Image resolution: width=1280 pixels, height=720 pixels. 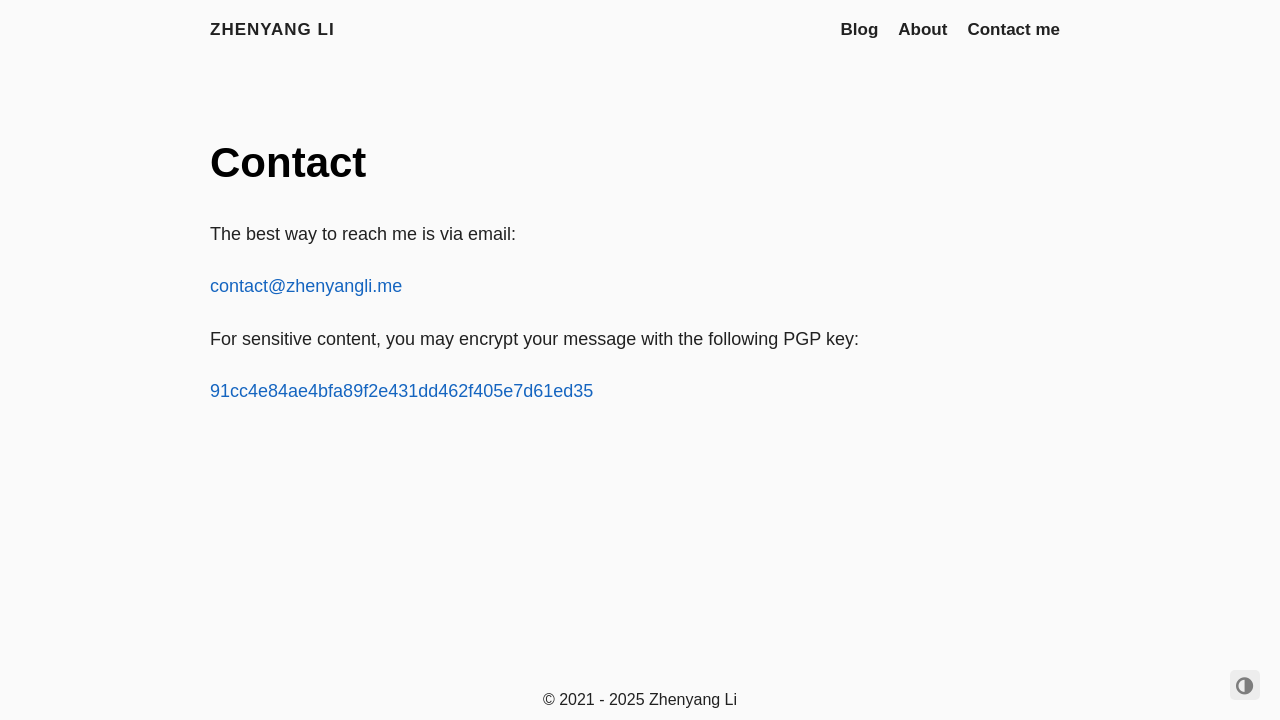 I want to click on Contact me, so click(x=1013, y=29).